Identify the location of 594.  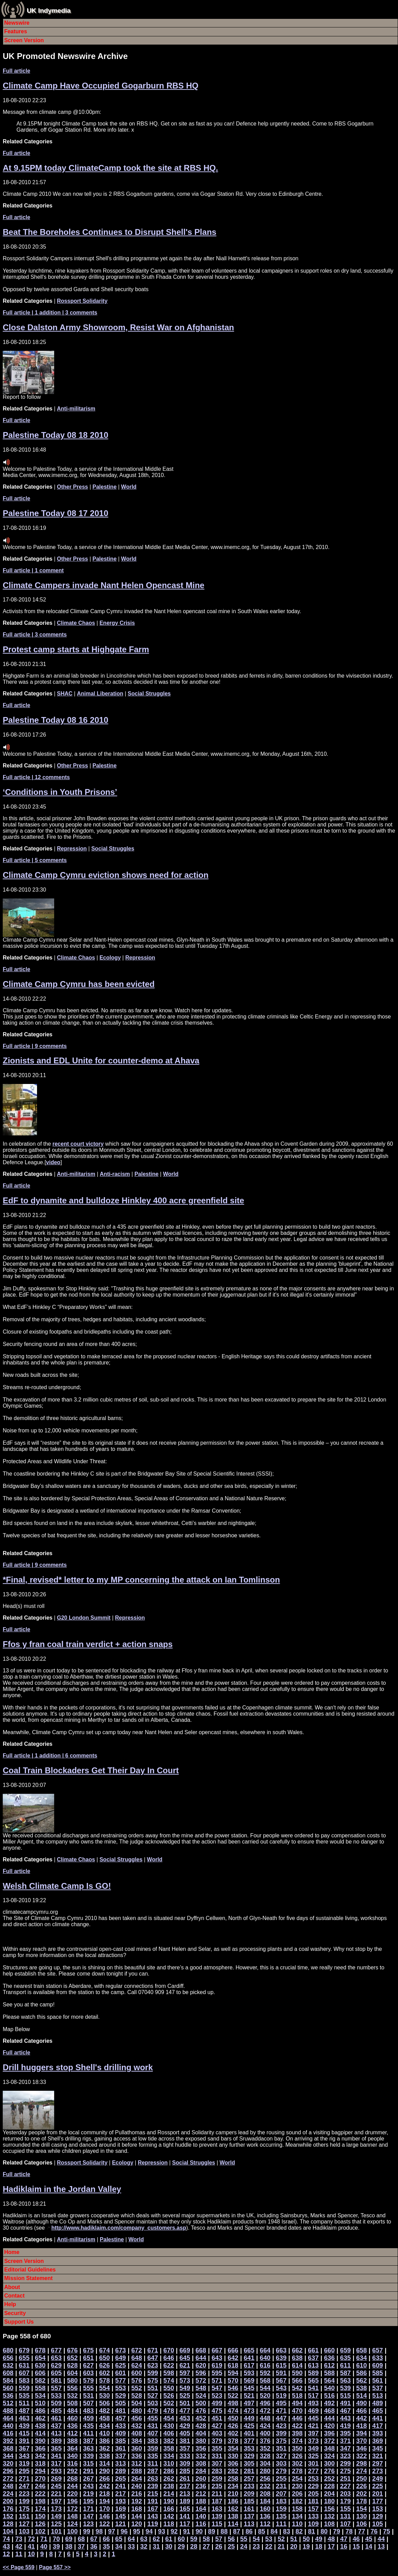
(233, 2372).